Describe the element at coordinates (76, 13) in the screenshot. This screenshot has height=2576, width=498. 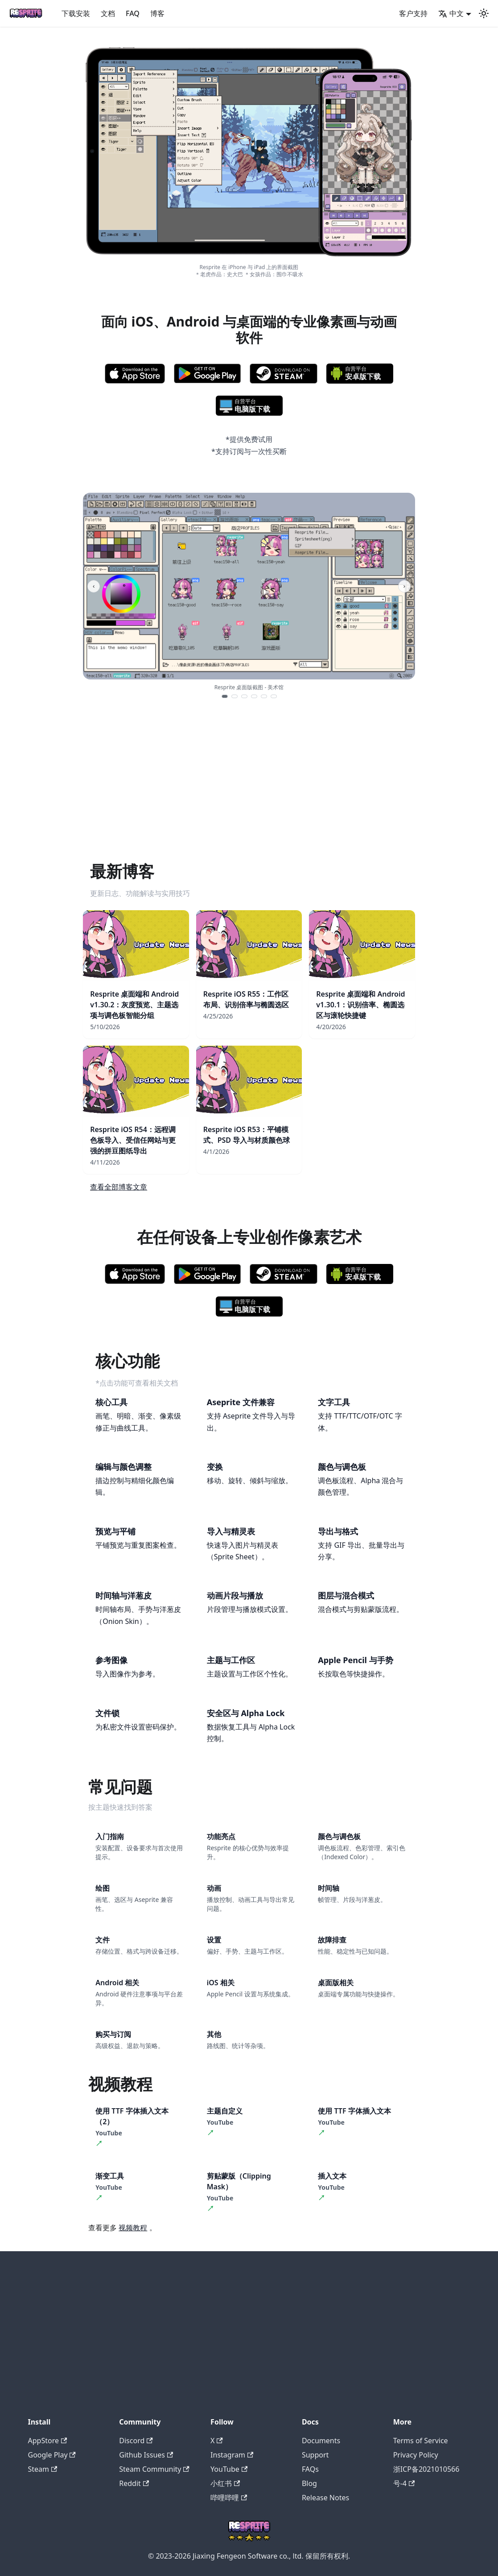
I see `下载安装` at that location.